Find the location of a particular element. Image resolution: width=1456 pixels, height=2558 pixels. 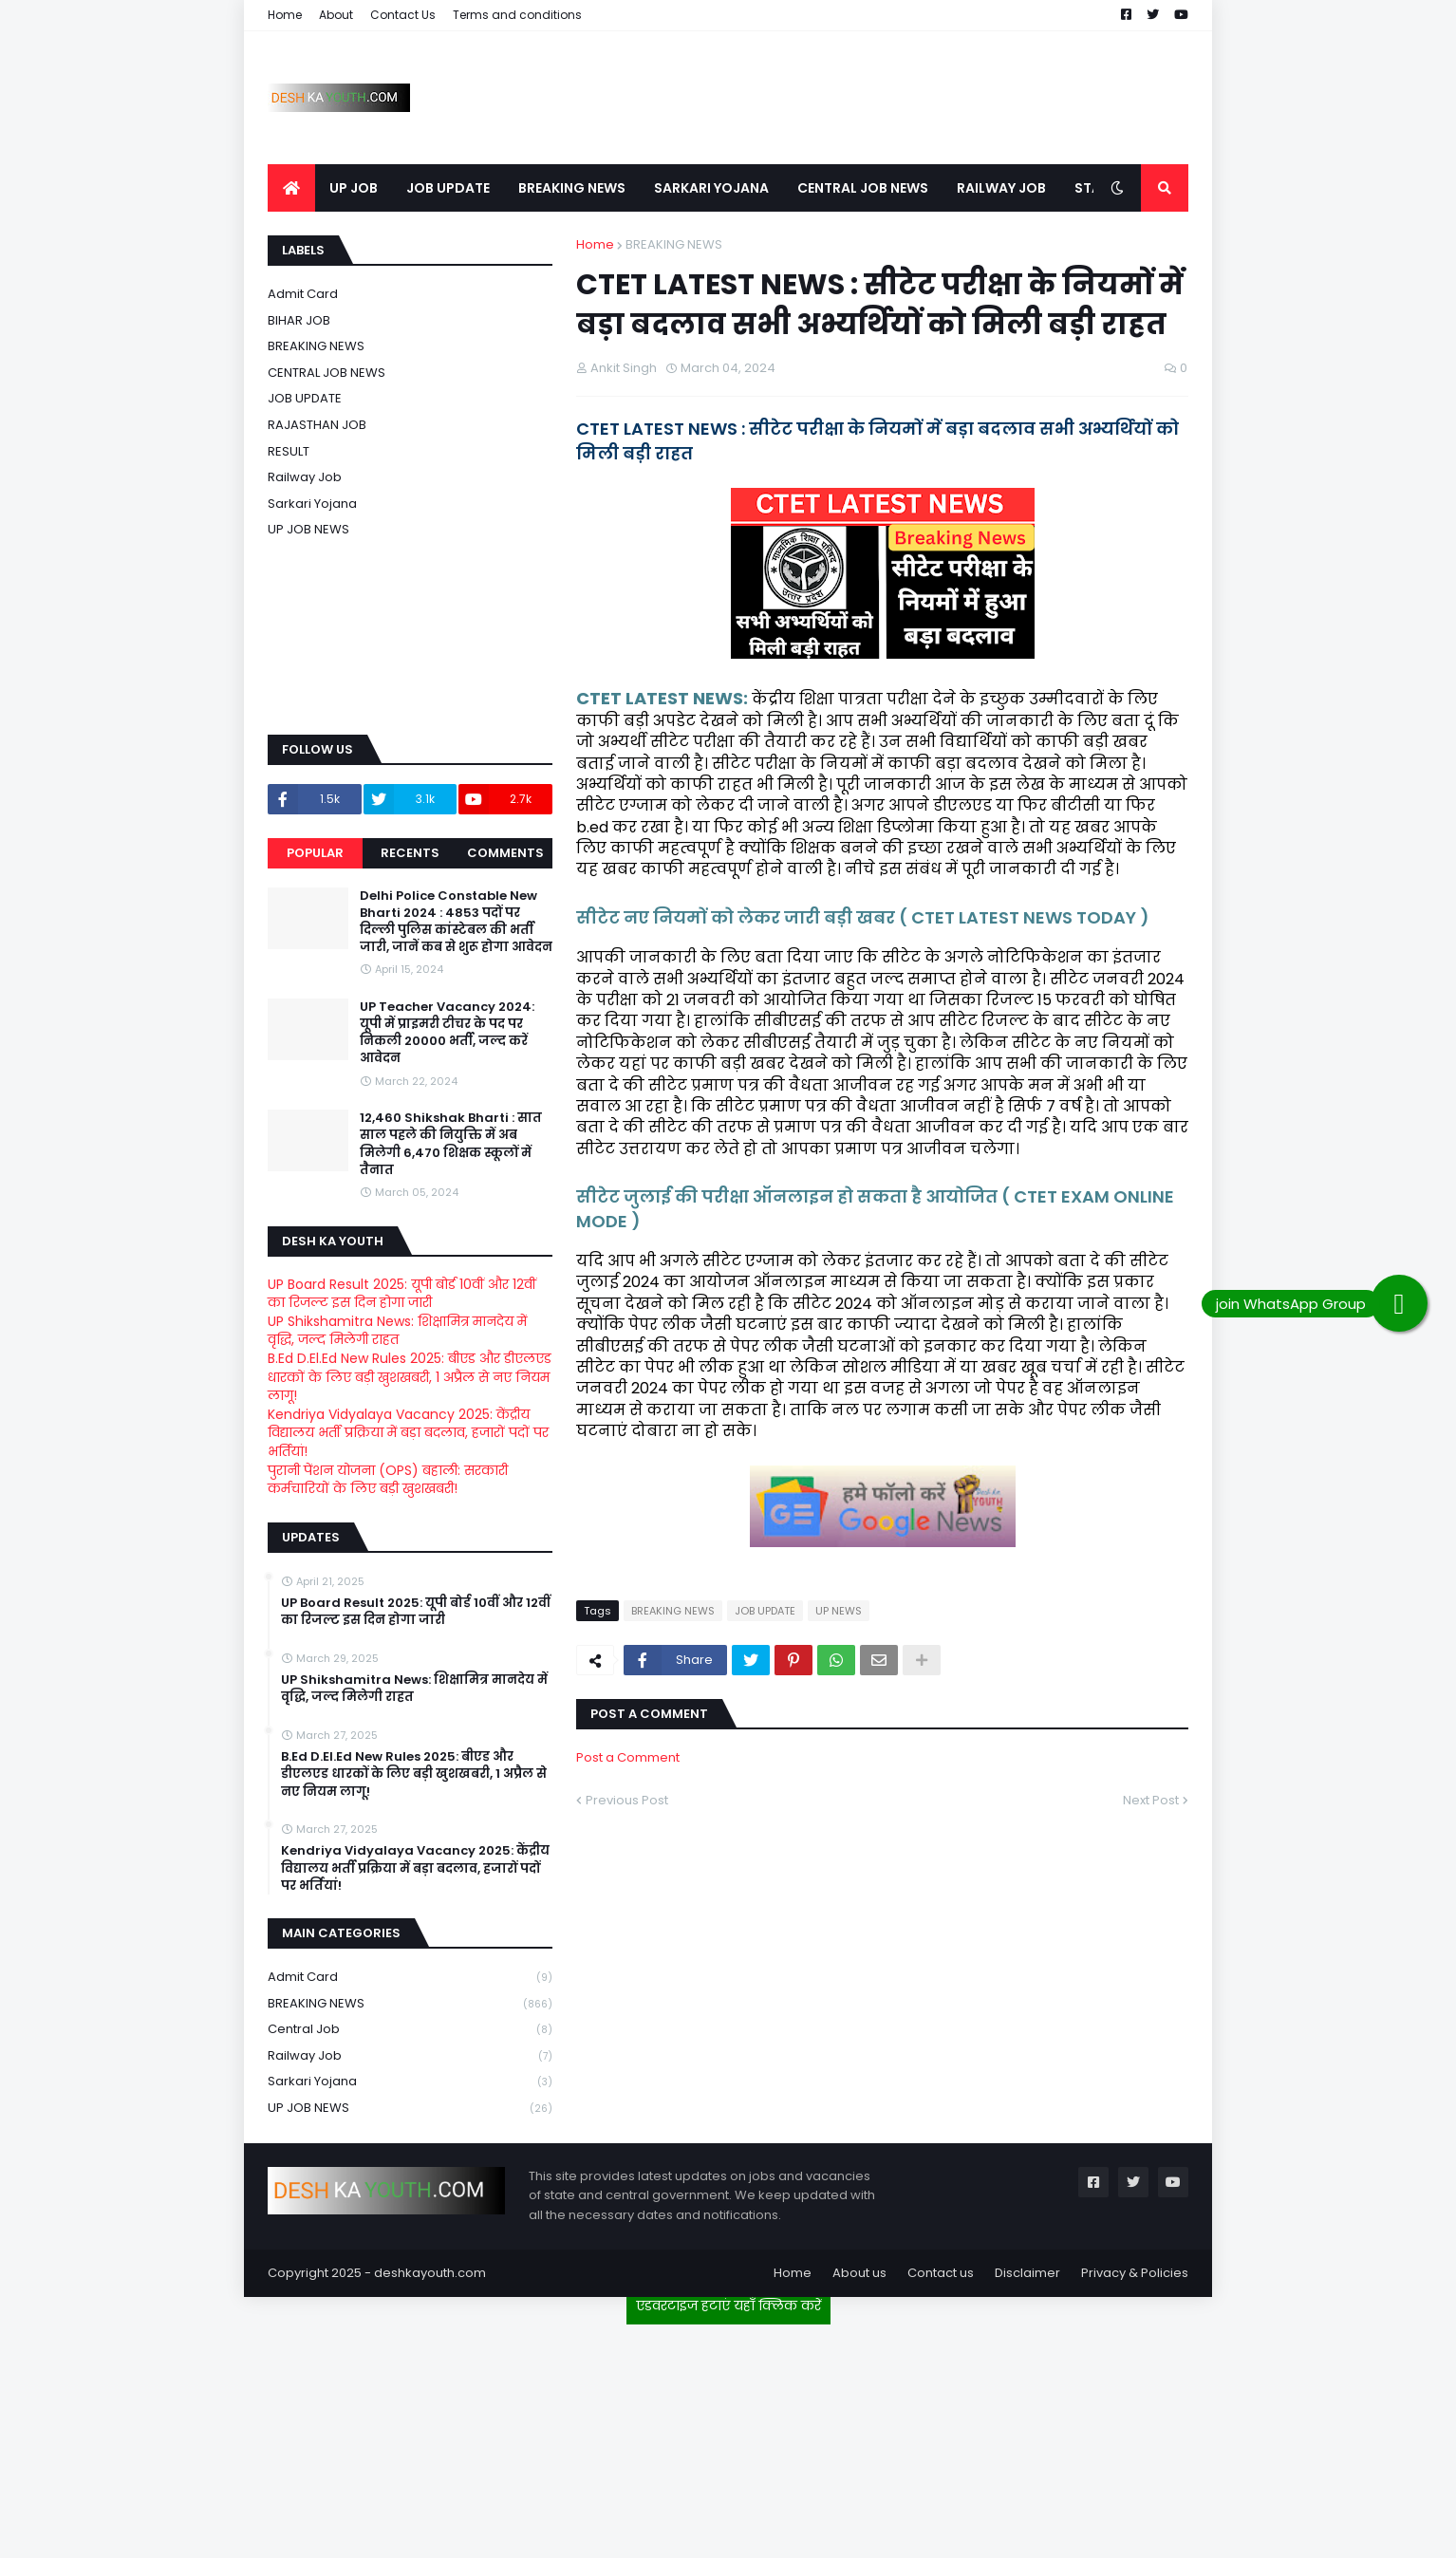

BREAKING NEWS is located at coordinates (673, 244).